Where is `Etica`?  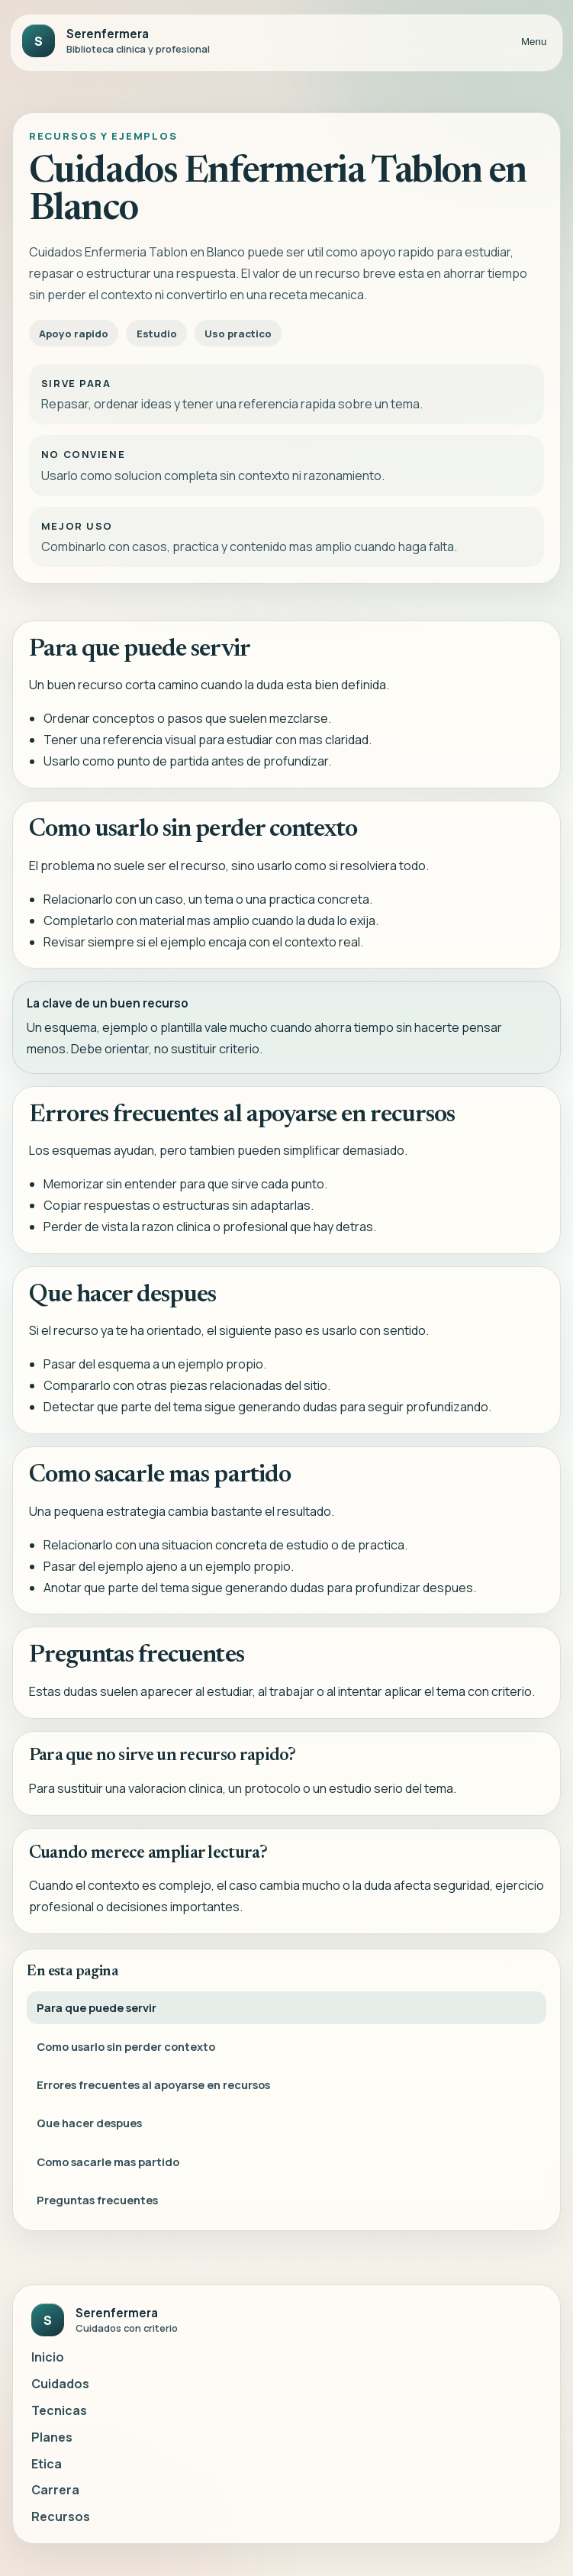 Etica is located at coordinates (46, 2463).